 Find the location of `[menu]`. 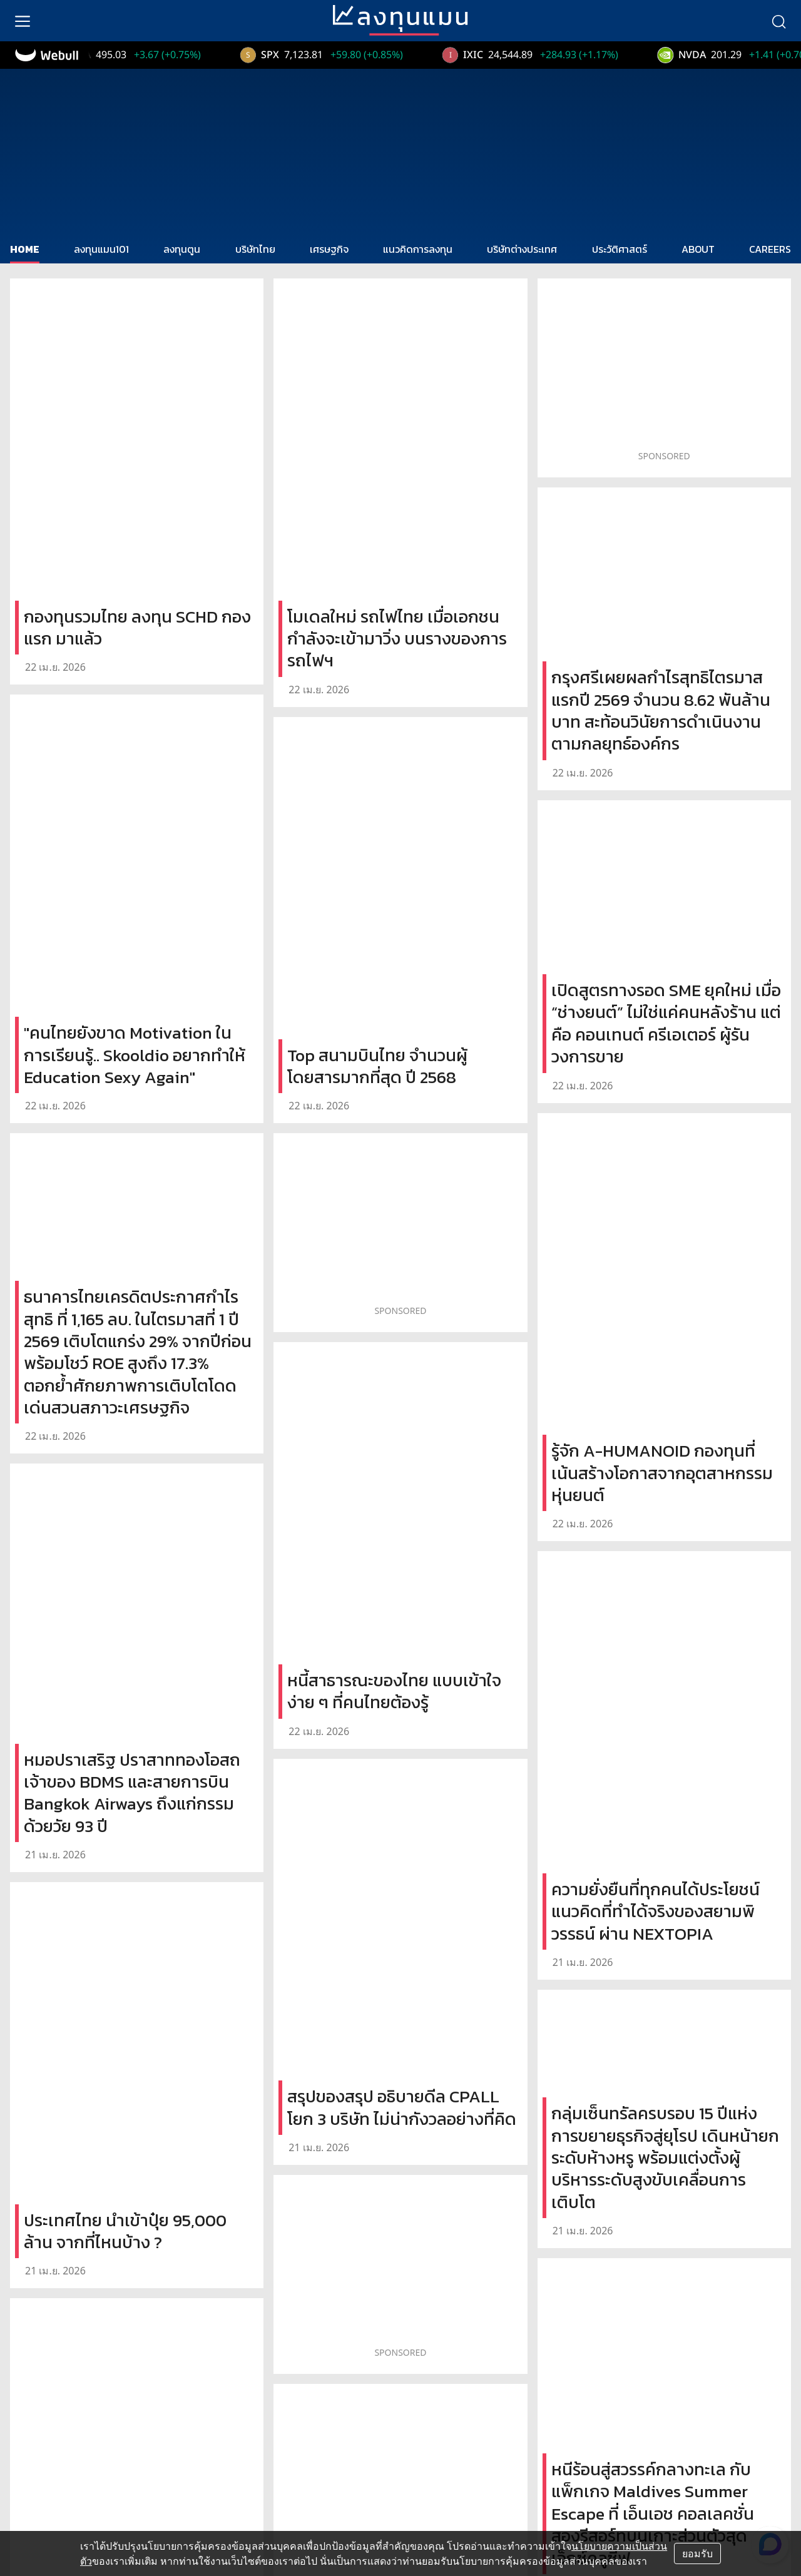

[menu] is located at coordinates (22, 21).